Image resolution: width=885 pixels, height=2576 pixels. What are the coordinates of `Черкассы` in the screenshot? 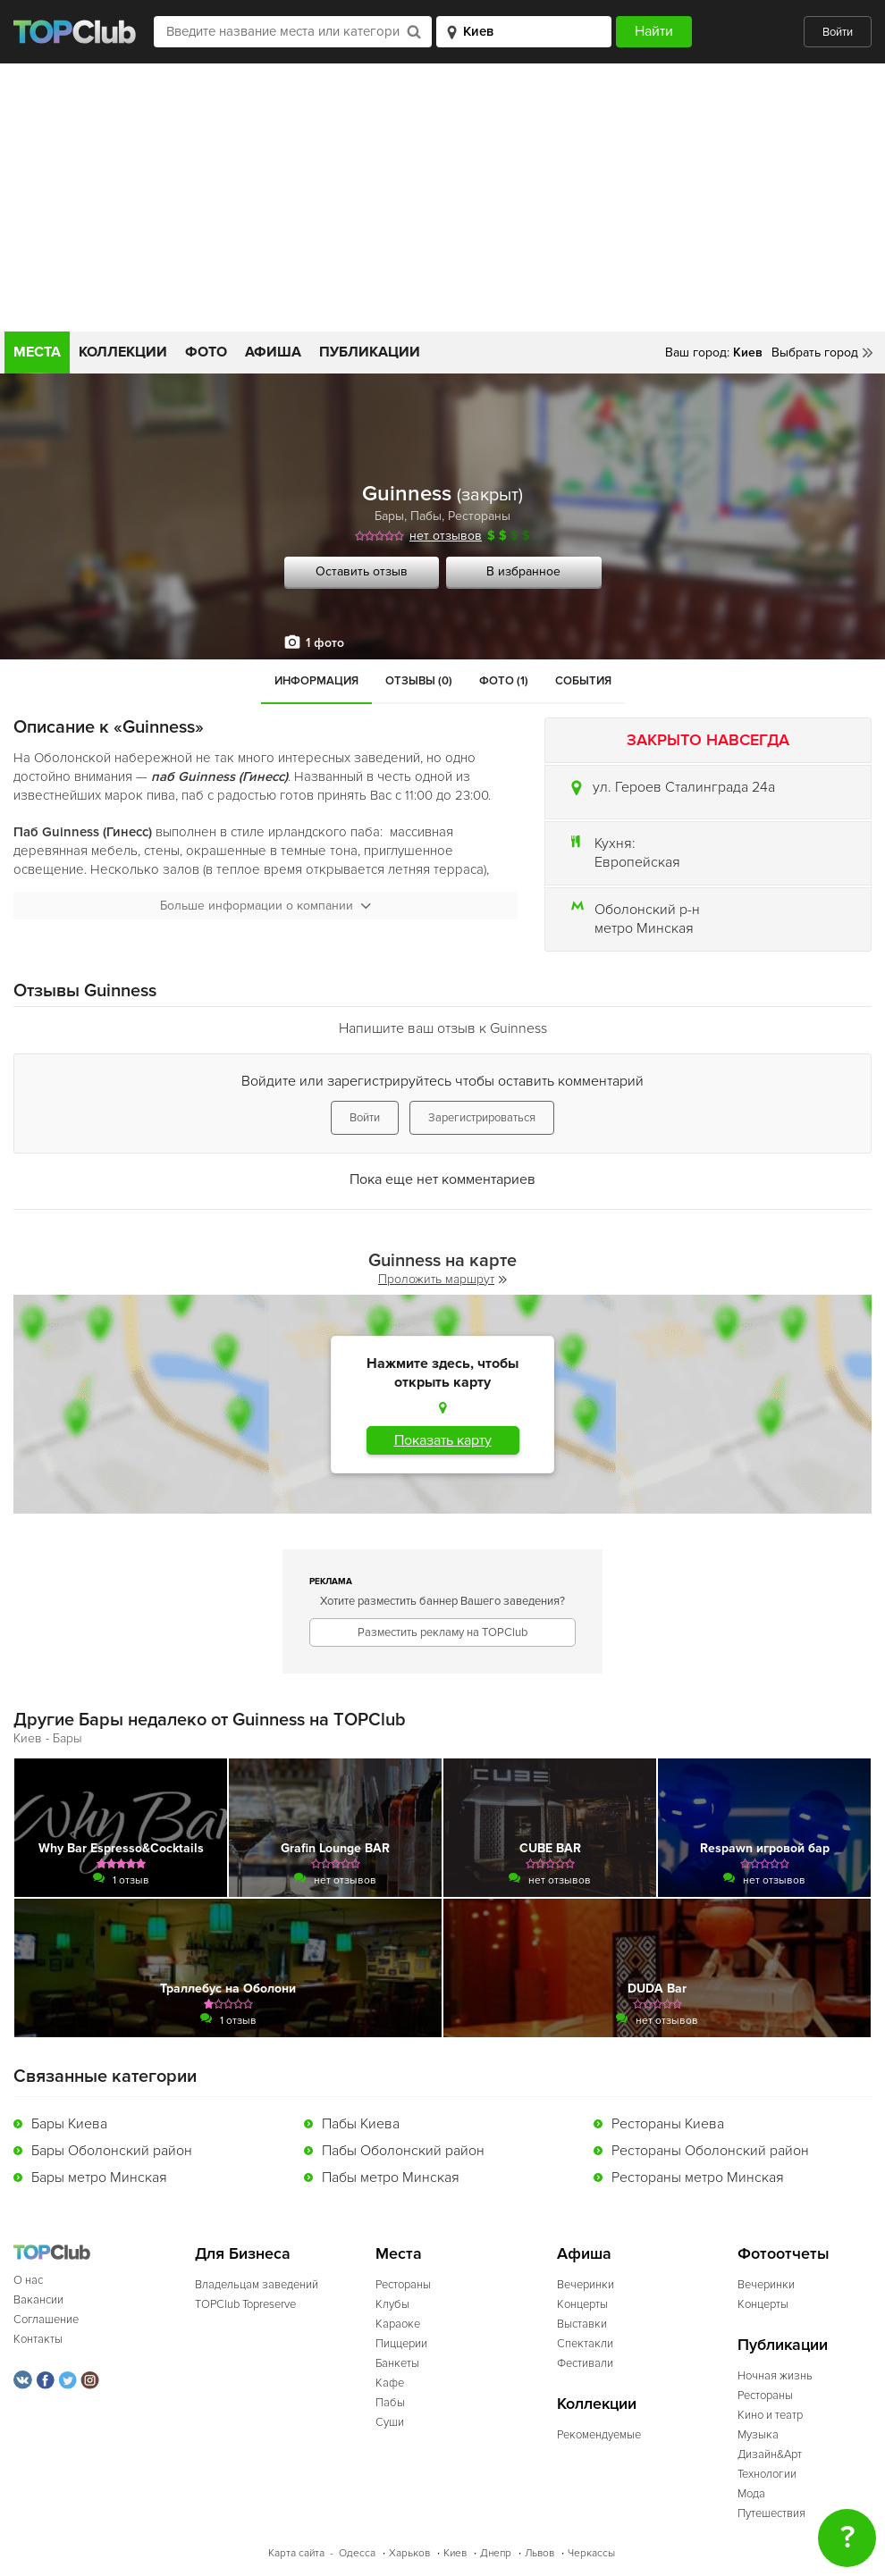 It's located at (591, 2553).